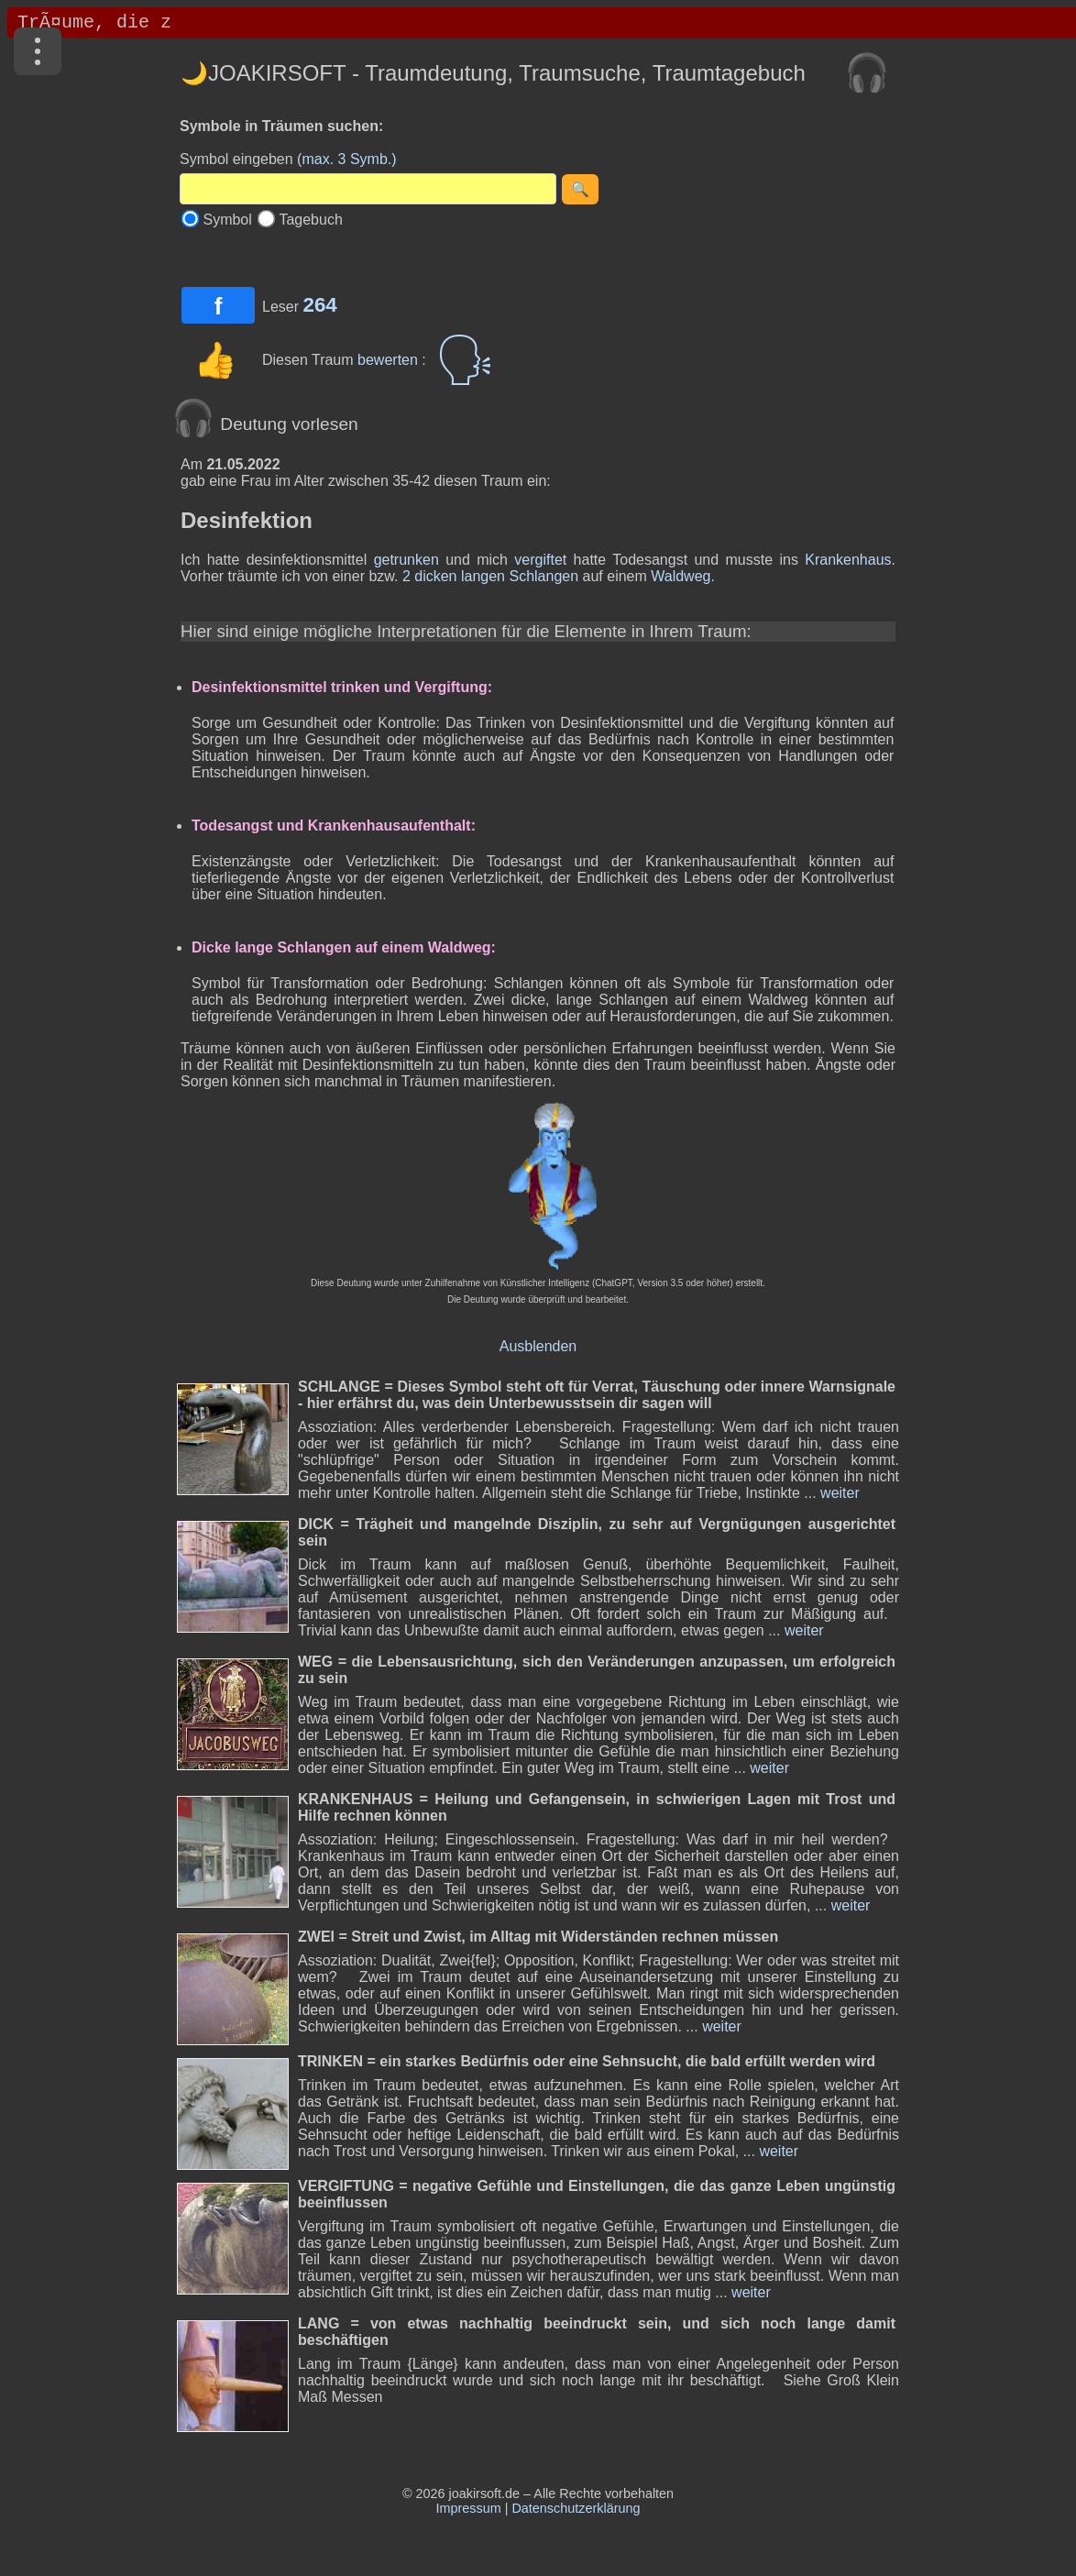 The width and height of the screenshot is (1076, 2576). What do you see at coordinates (483, 576) in the screenshot?
I see `langen` at bounding box center [483, 576].